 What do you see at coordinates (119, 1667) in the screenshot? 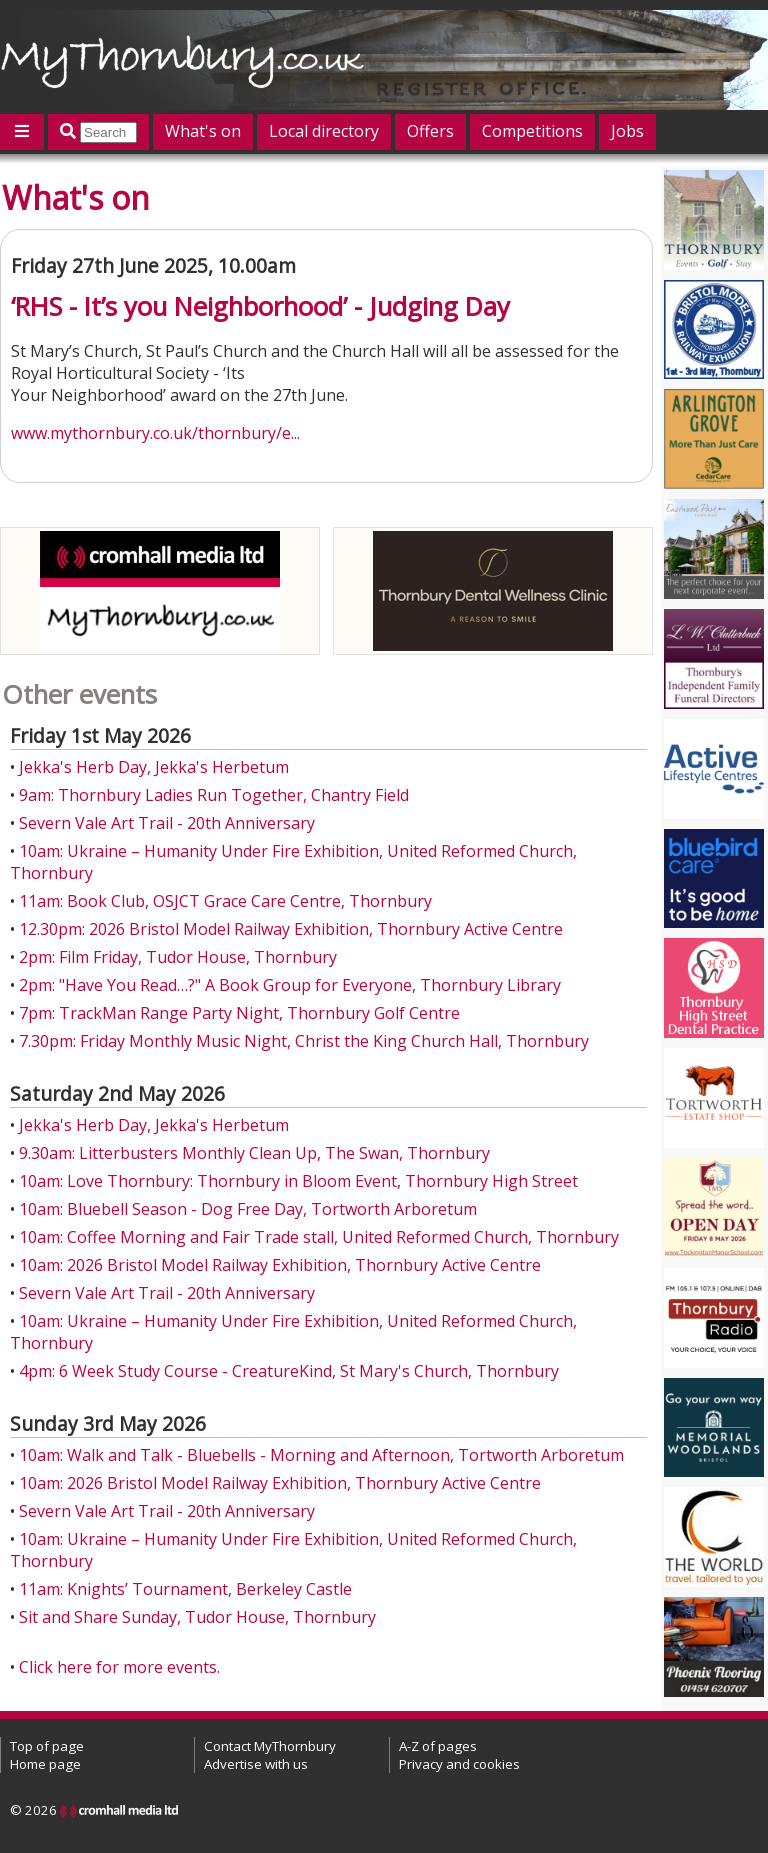
I see `Click here for more events.` at bounding box center [119, 1667].